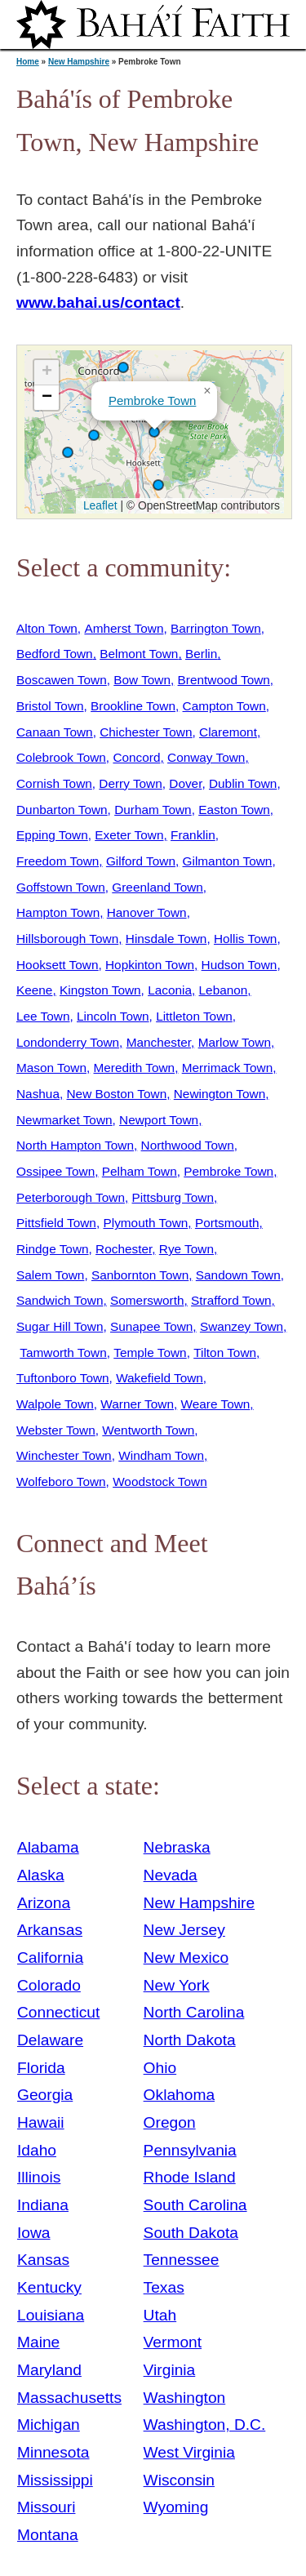 This screenshot has width=306, height=2576. Describe the element at coordinates (190, 2150) in the screenshot. I see `Pennsylvania` at that location.